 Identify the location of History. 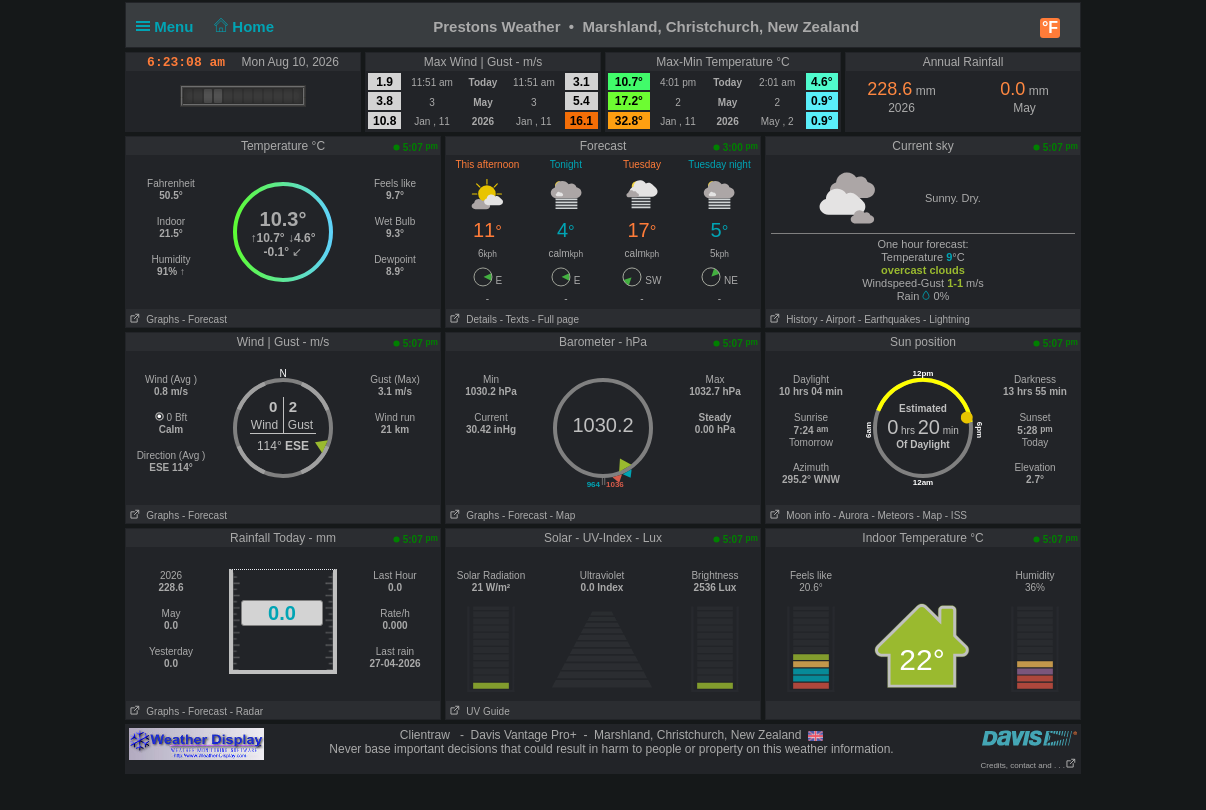
(791, 319).